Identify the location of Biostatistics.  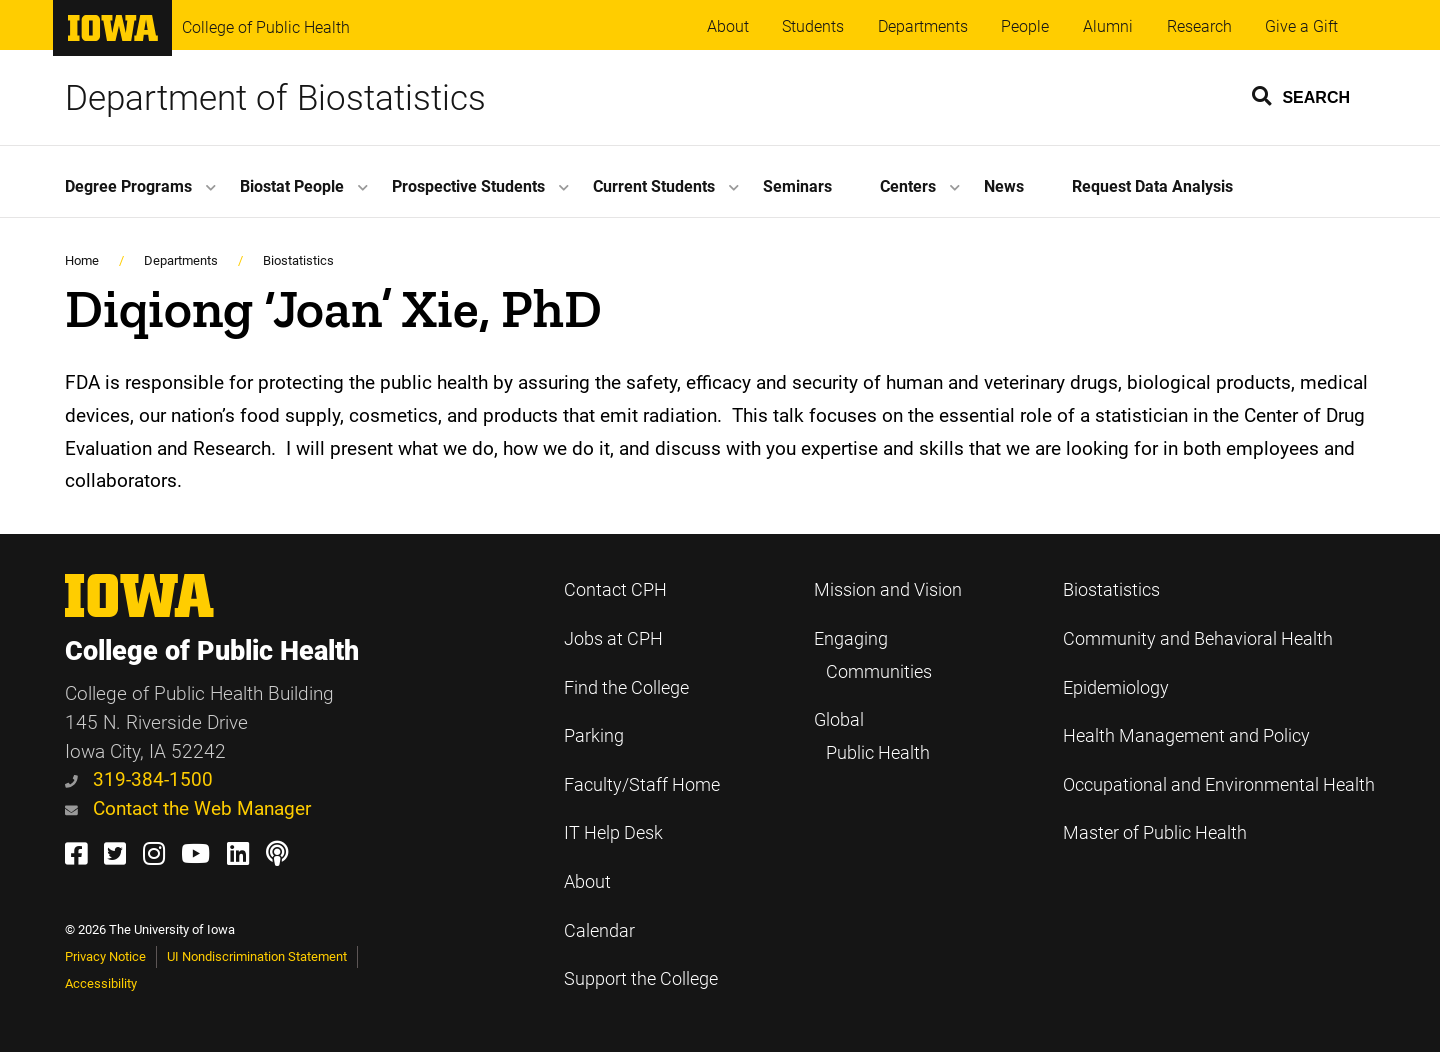
(298, 260).